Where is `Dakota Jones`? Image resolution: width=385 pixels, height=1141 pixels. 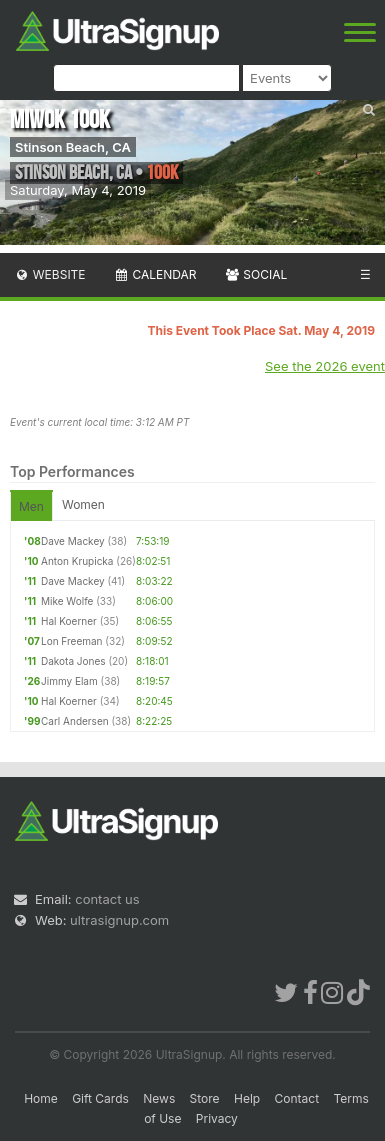
Dakota Jones is located at coordinates (73, 661).